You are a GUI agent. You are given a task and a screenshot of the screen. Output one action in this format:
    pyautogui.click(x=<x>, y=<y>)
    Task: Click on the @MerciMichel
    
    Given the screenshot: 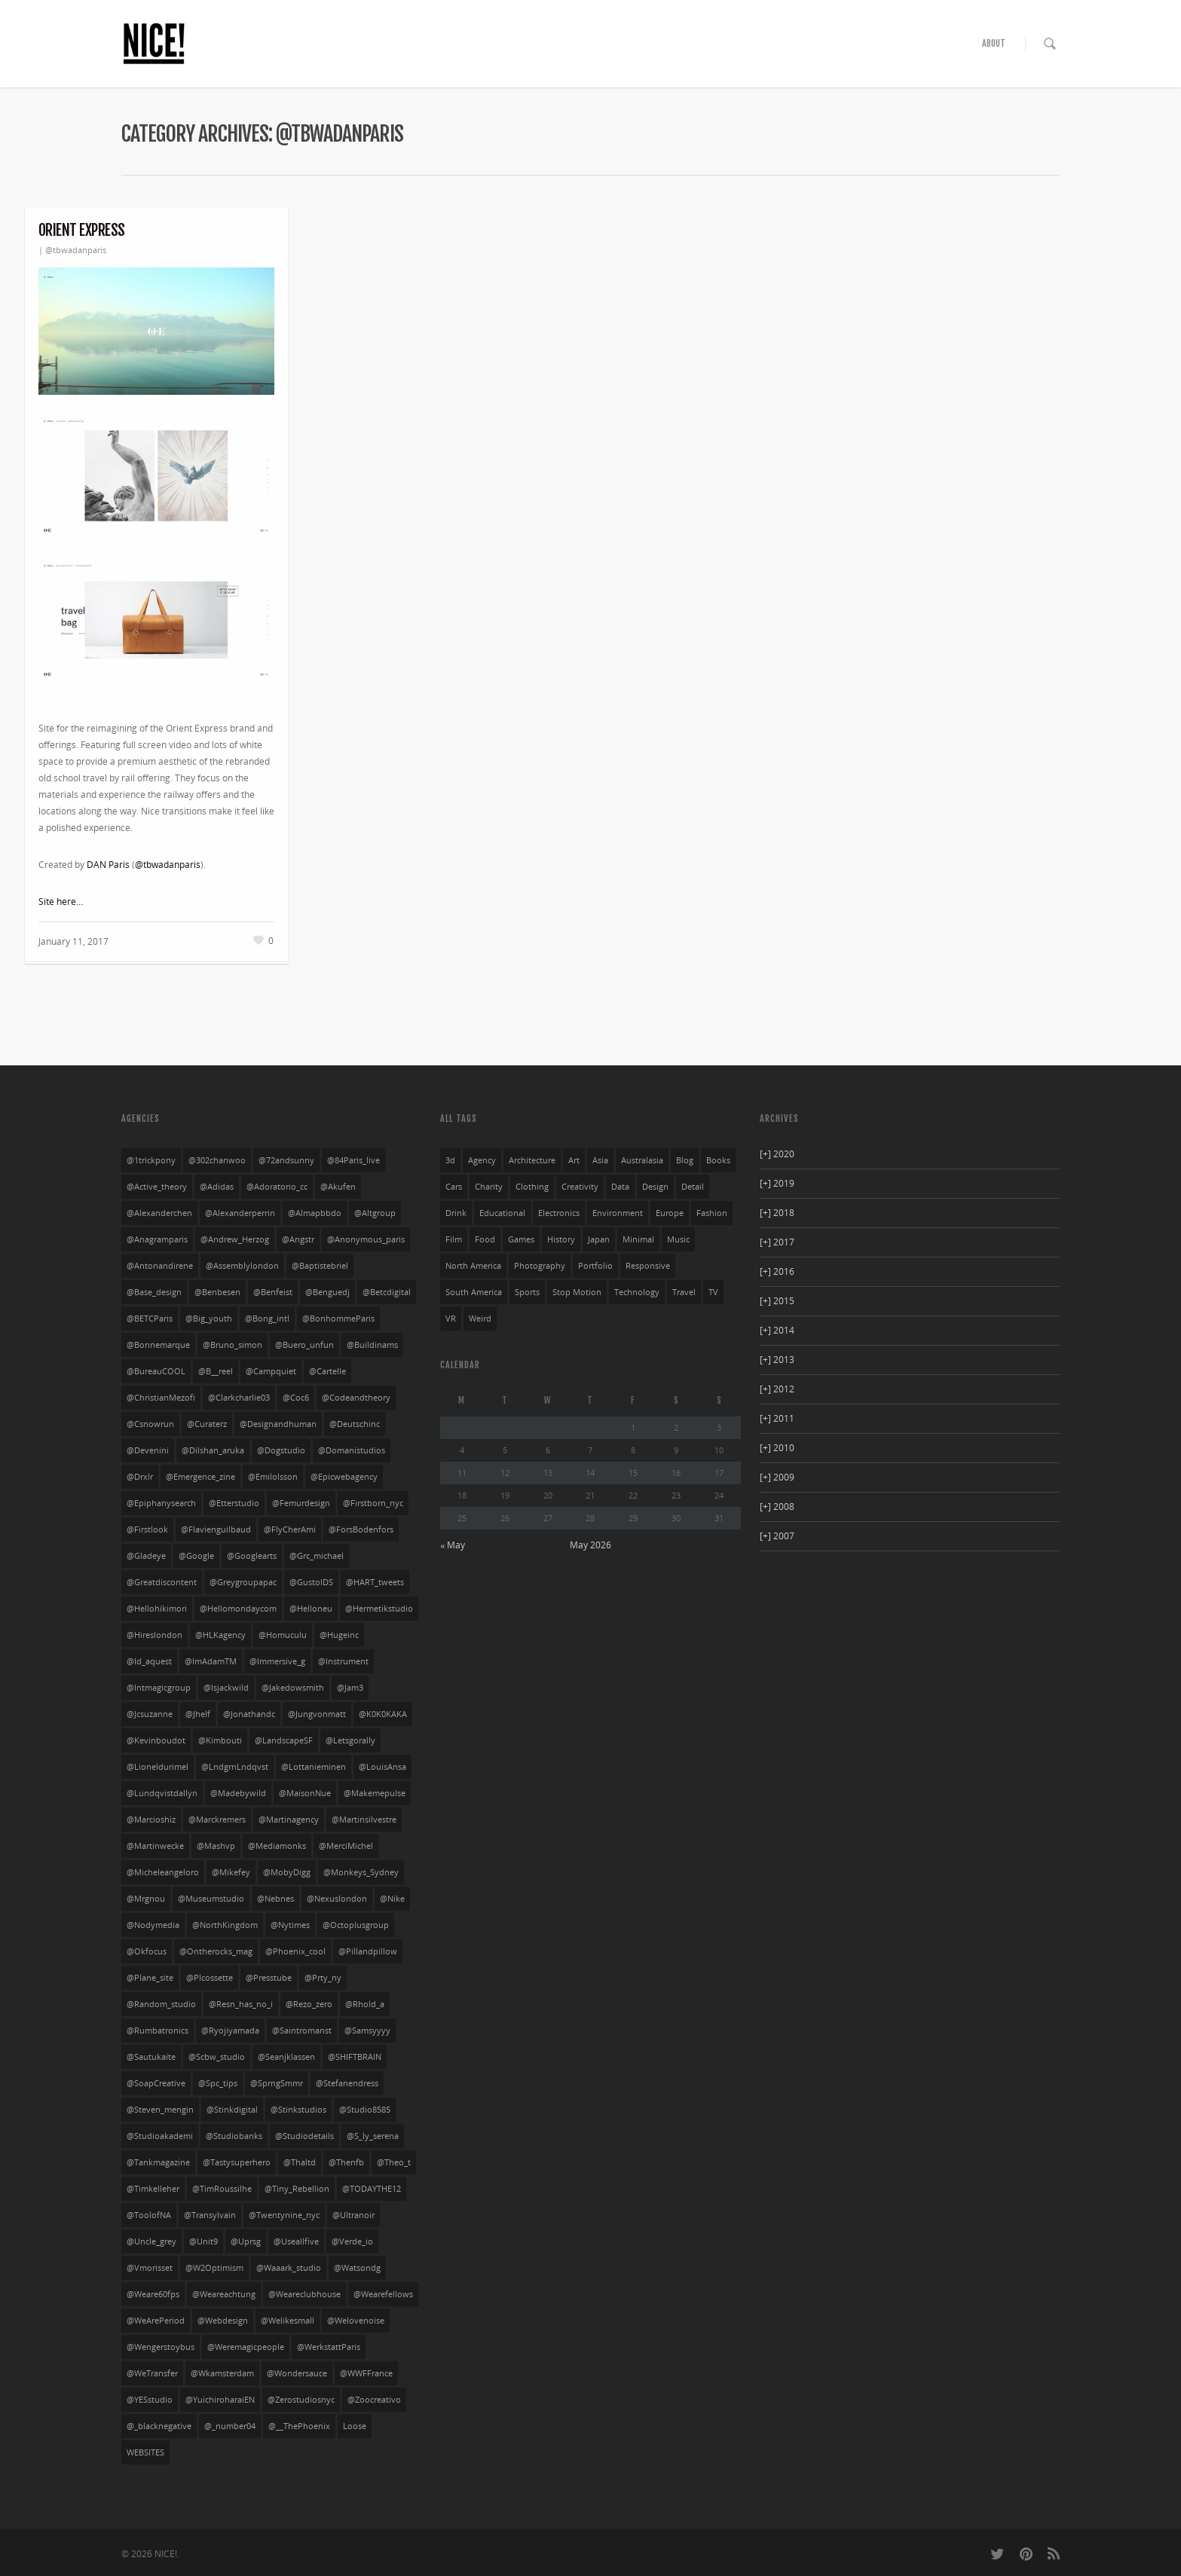 What is the action you would take?
    pyautogui.click(x=346, y=1846)
    